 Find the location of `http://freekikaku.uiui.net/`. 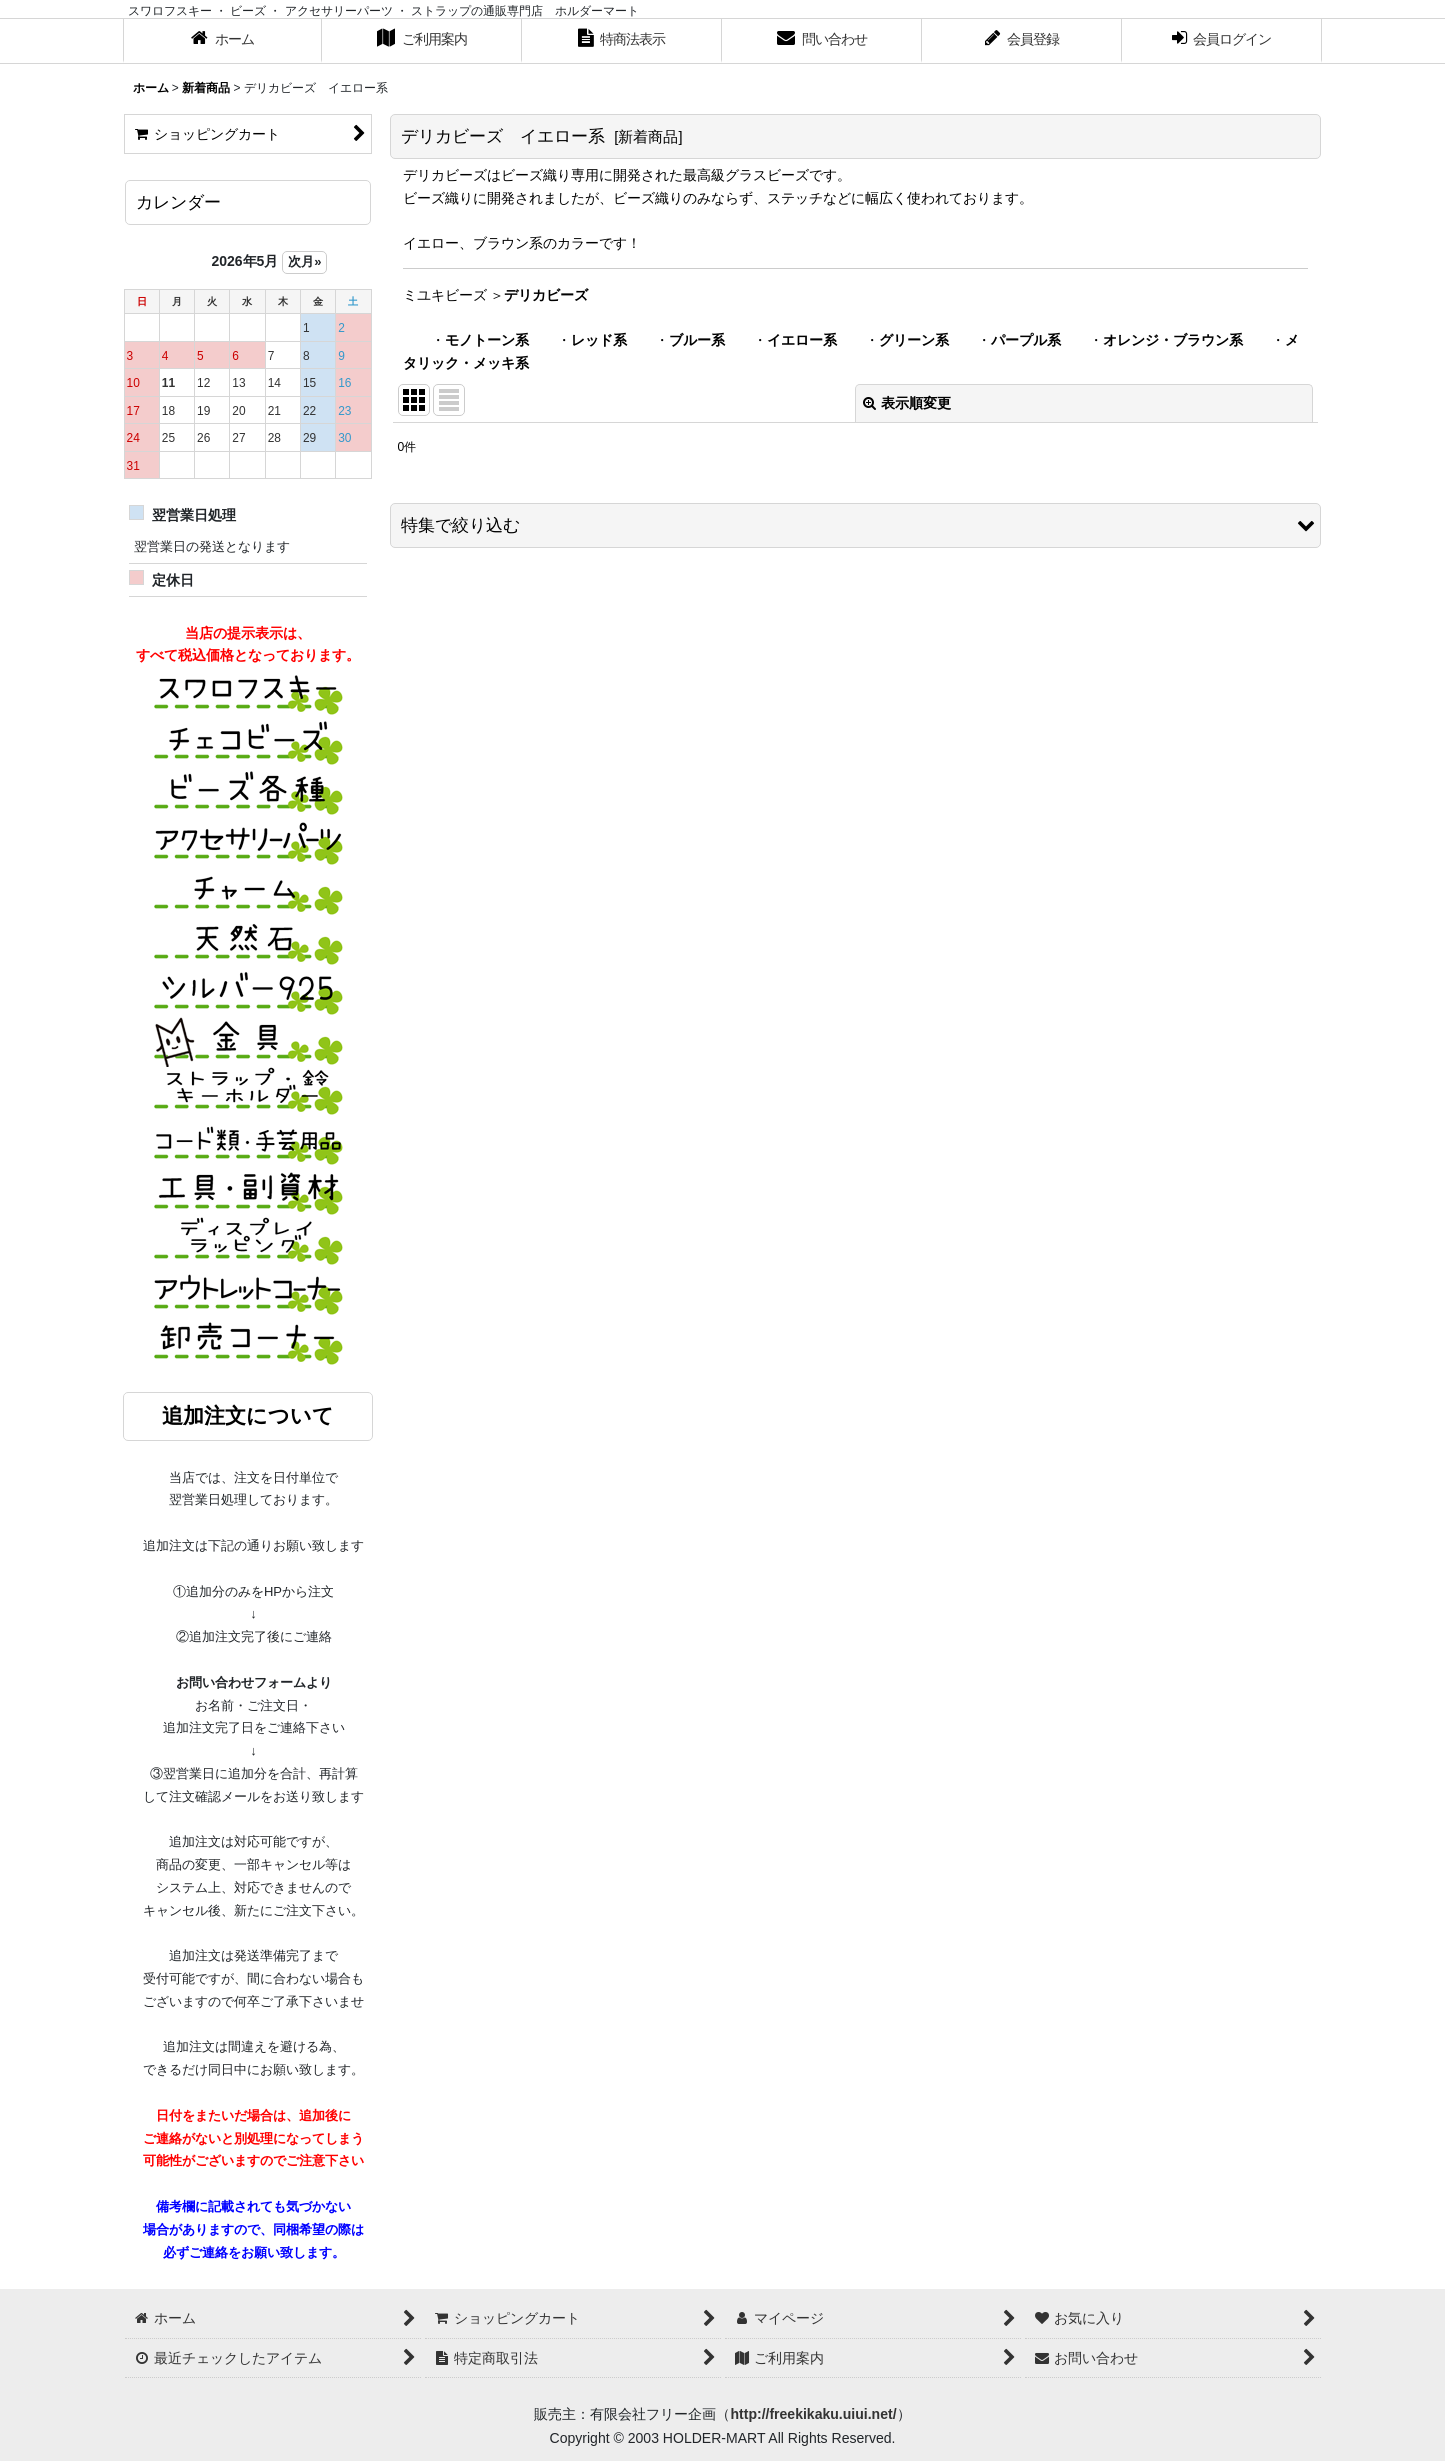

http://freekikaku.uiui.net/ is located at coordinates (813, 2414).